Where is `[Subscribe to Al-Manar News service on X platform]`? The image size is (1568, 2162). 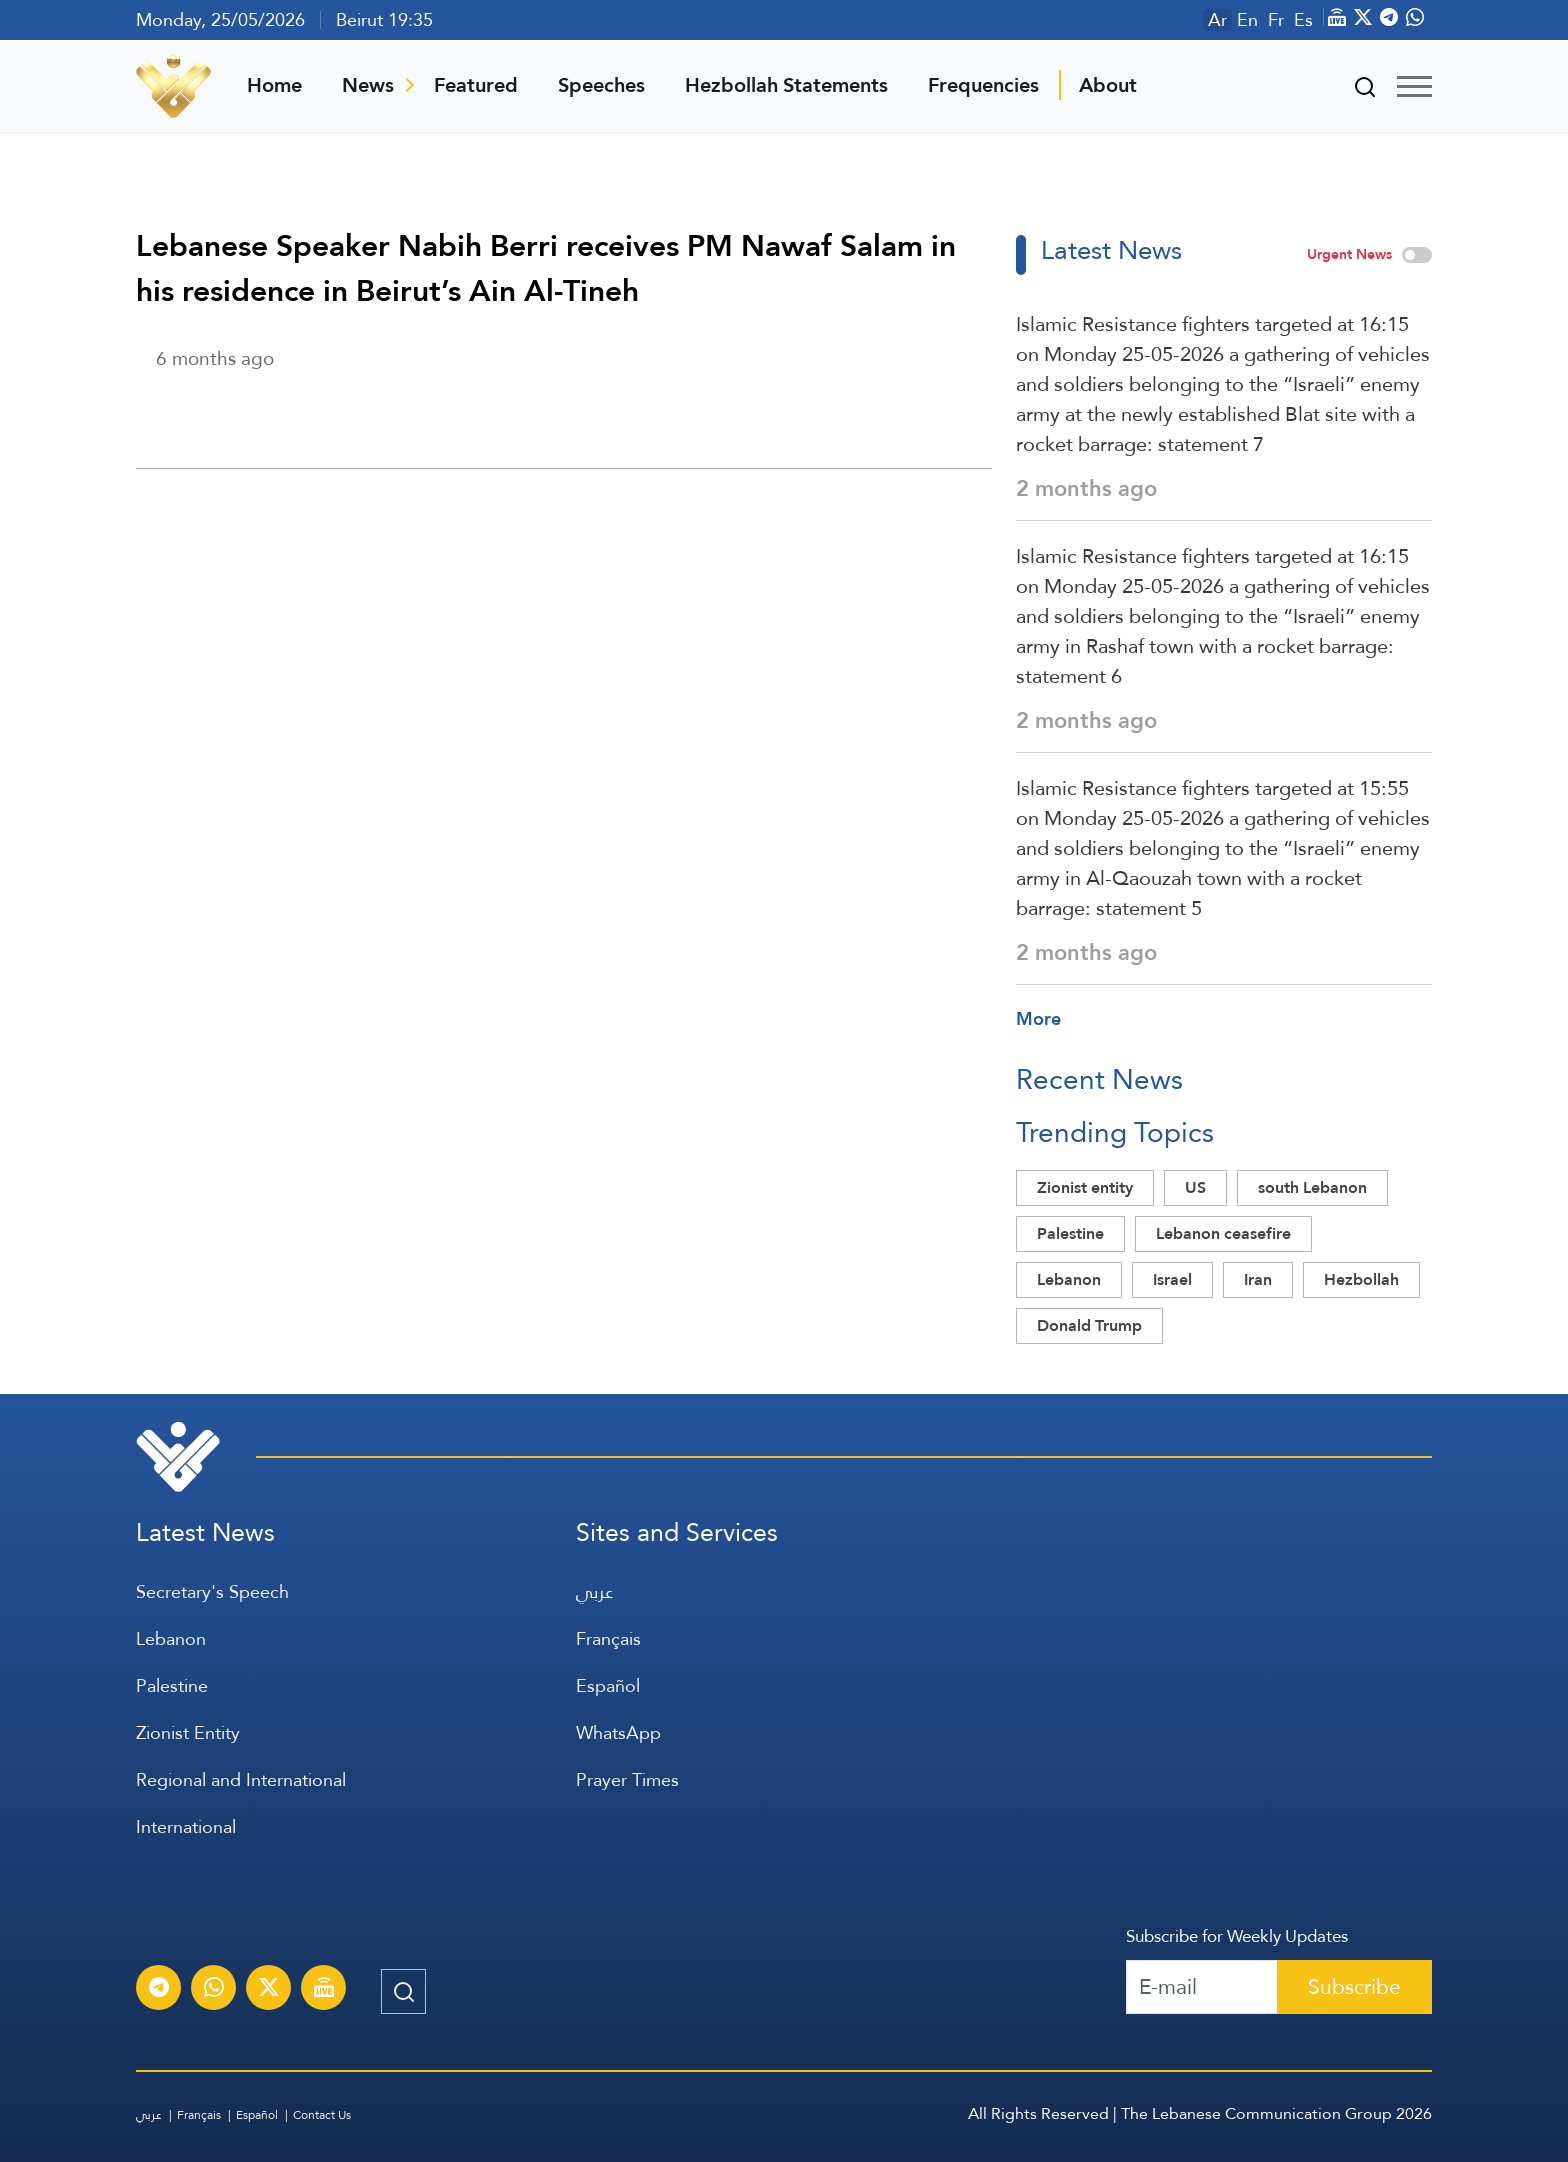
[Subscribe to Al-Manar News service on X platform] is located at coordinates (269, 1990).